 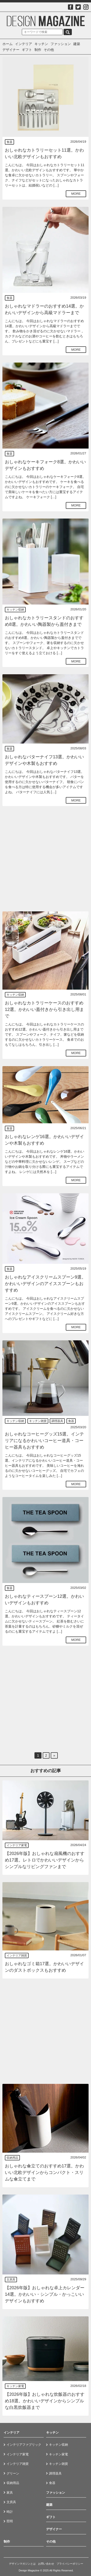 What do you see at coordinates (9, 142) in the screenshot?
I see `食器` at bounding box center [9, 142].